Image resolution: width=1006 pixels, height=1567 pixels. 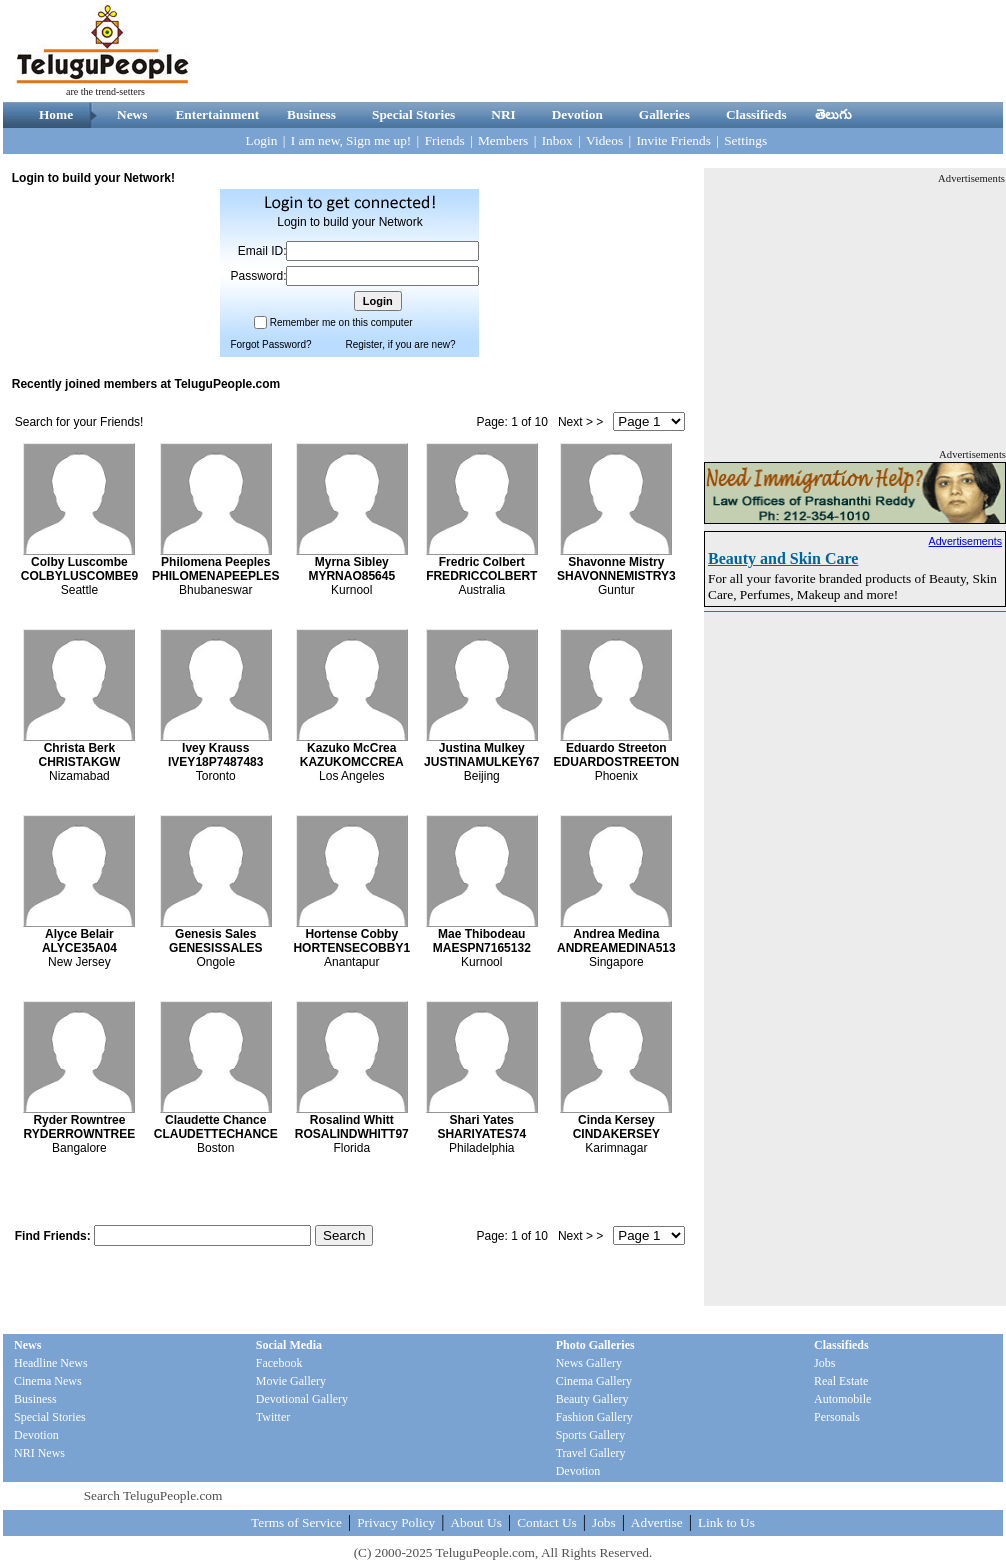 I want to click on Business, so click(x=311, y=114).